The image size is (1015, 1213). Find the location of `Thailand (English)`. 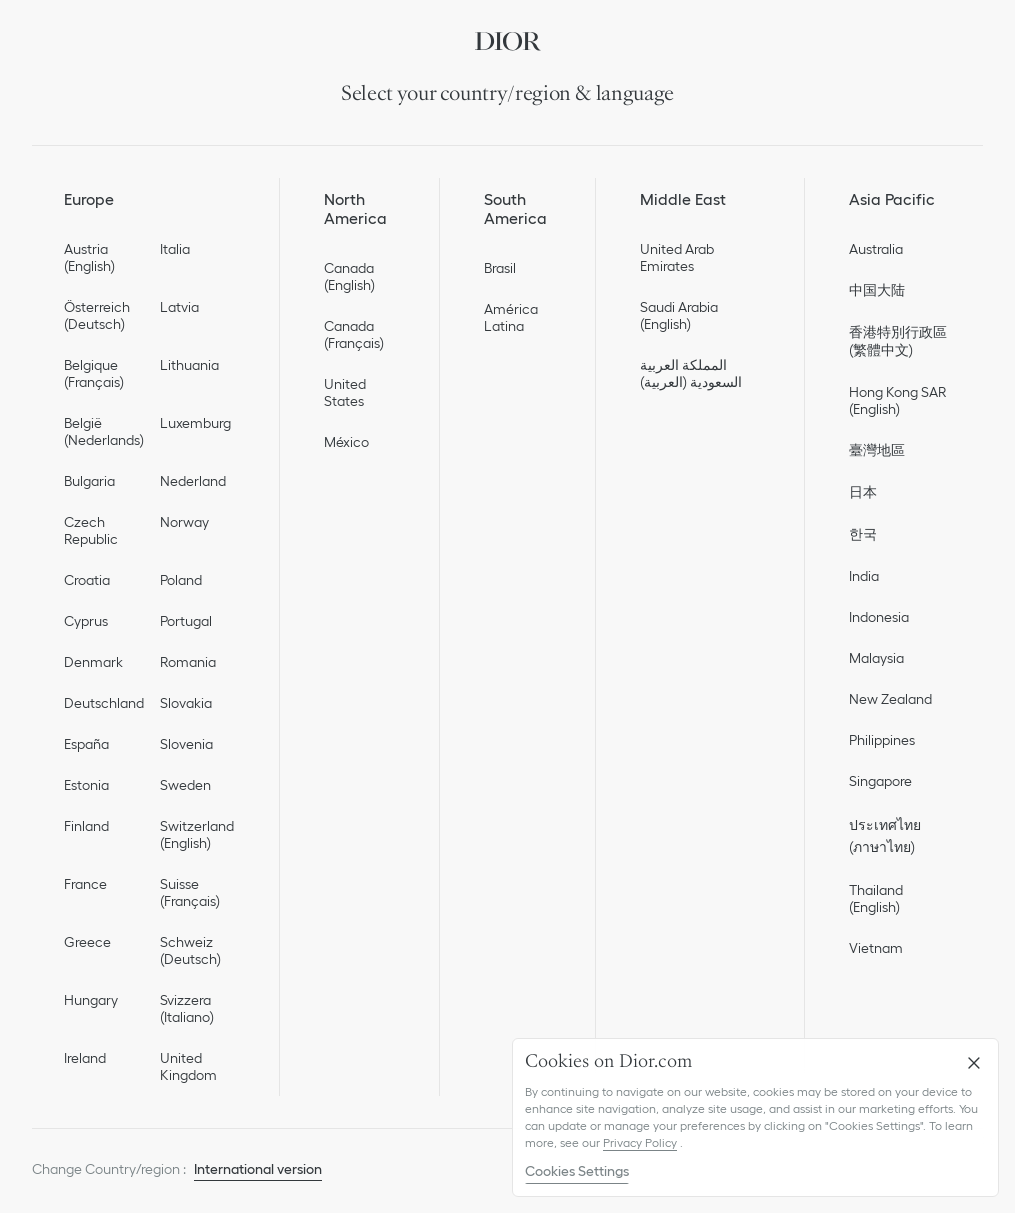

Thailand (English) is located at coordinates (876, 898).